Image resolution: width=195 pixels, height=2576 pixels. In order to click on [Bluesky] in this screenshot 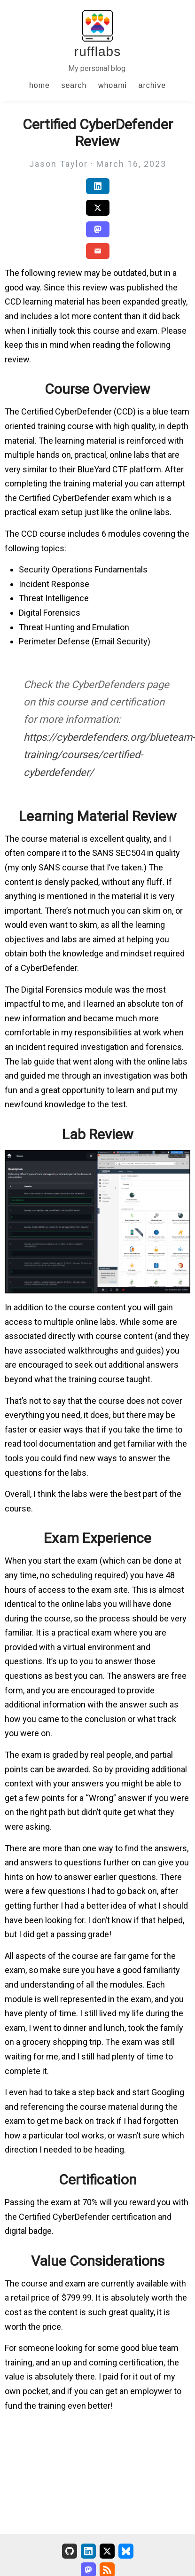, I will do `click(125, 2551)`.